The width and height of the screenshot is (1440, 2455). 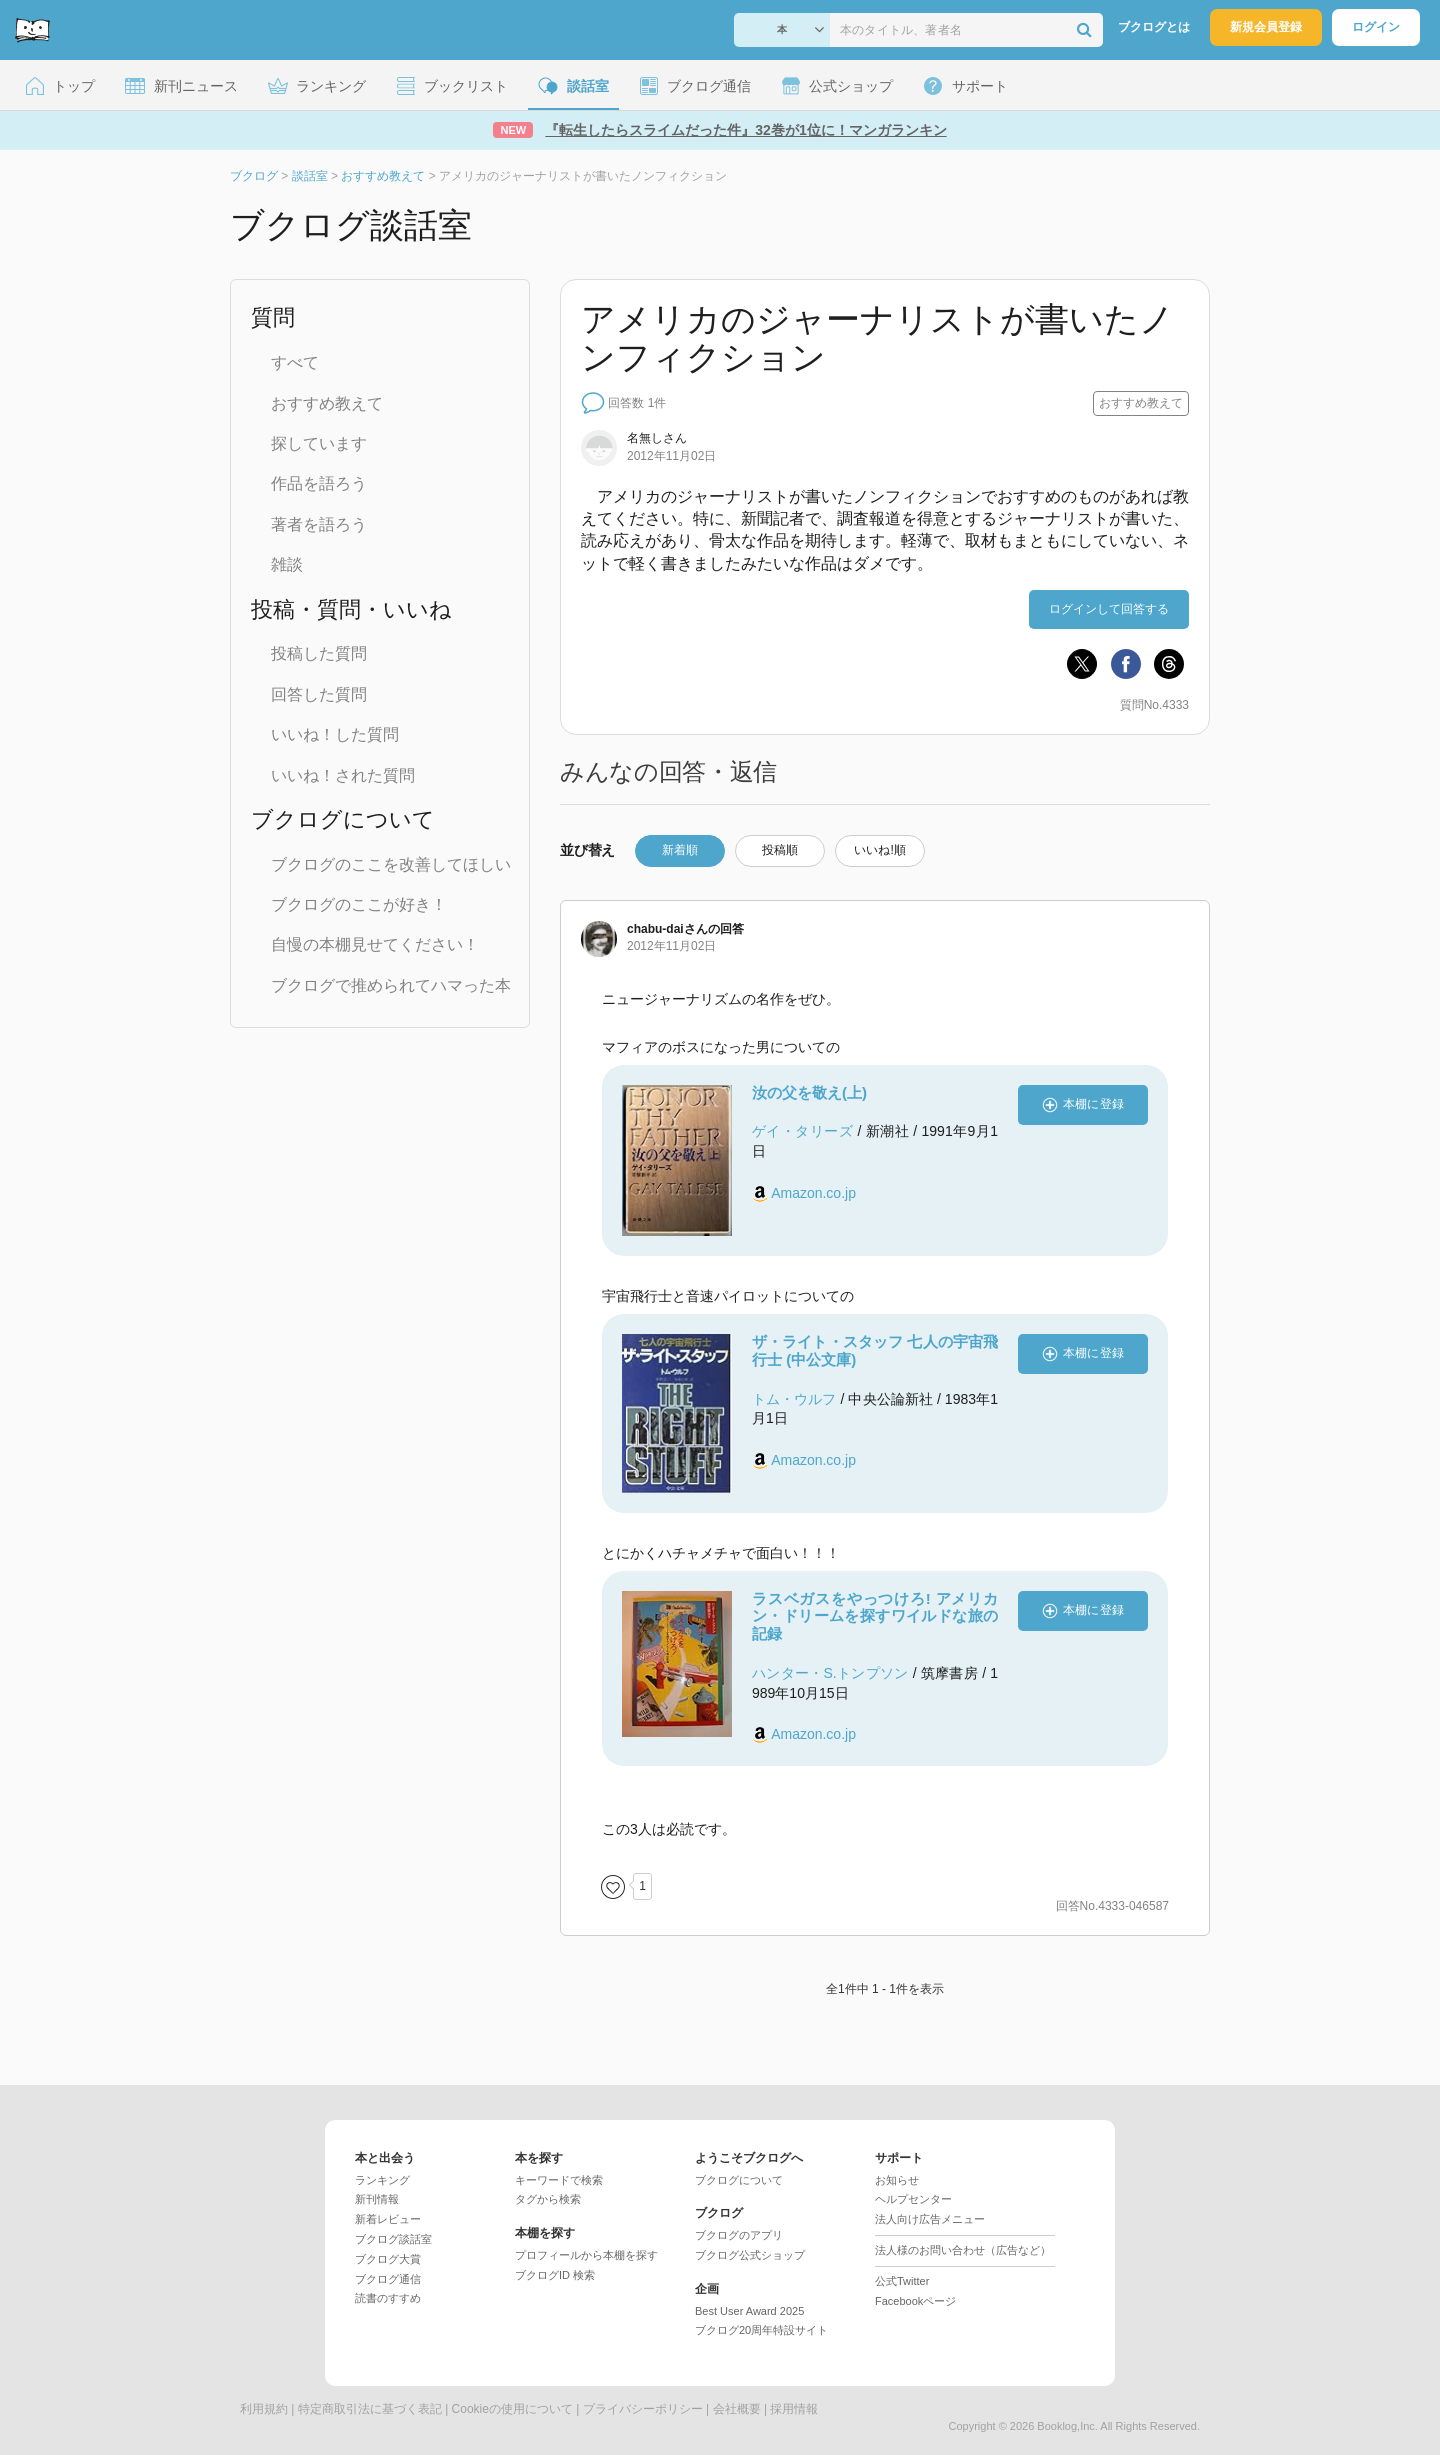 I want to click on ブクログ談話室, so click(x=393, y=2239).